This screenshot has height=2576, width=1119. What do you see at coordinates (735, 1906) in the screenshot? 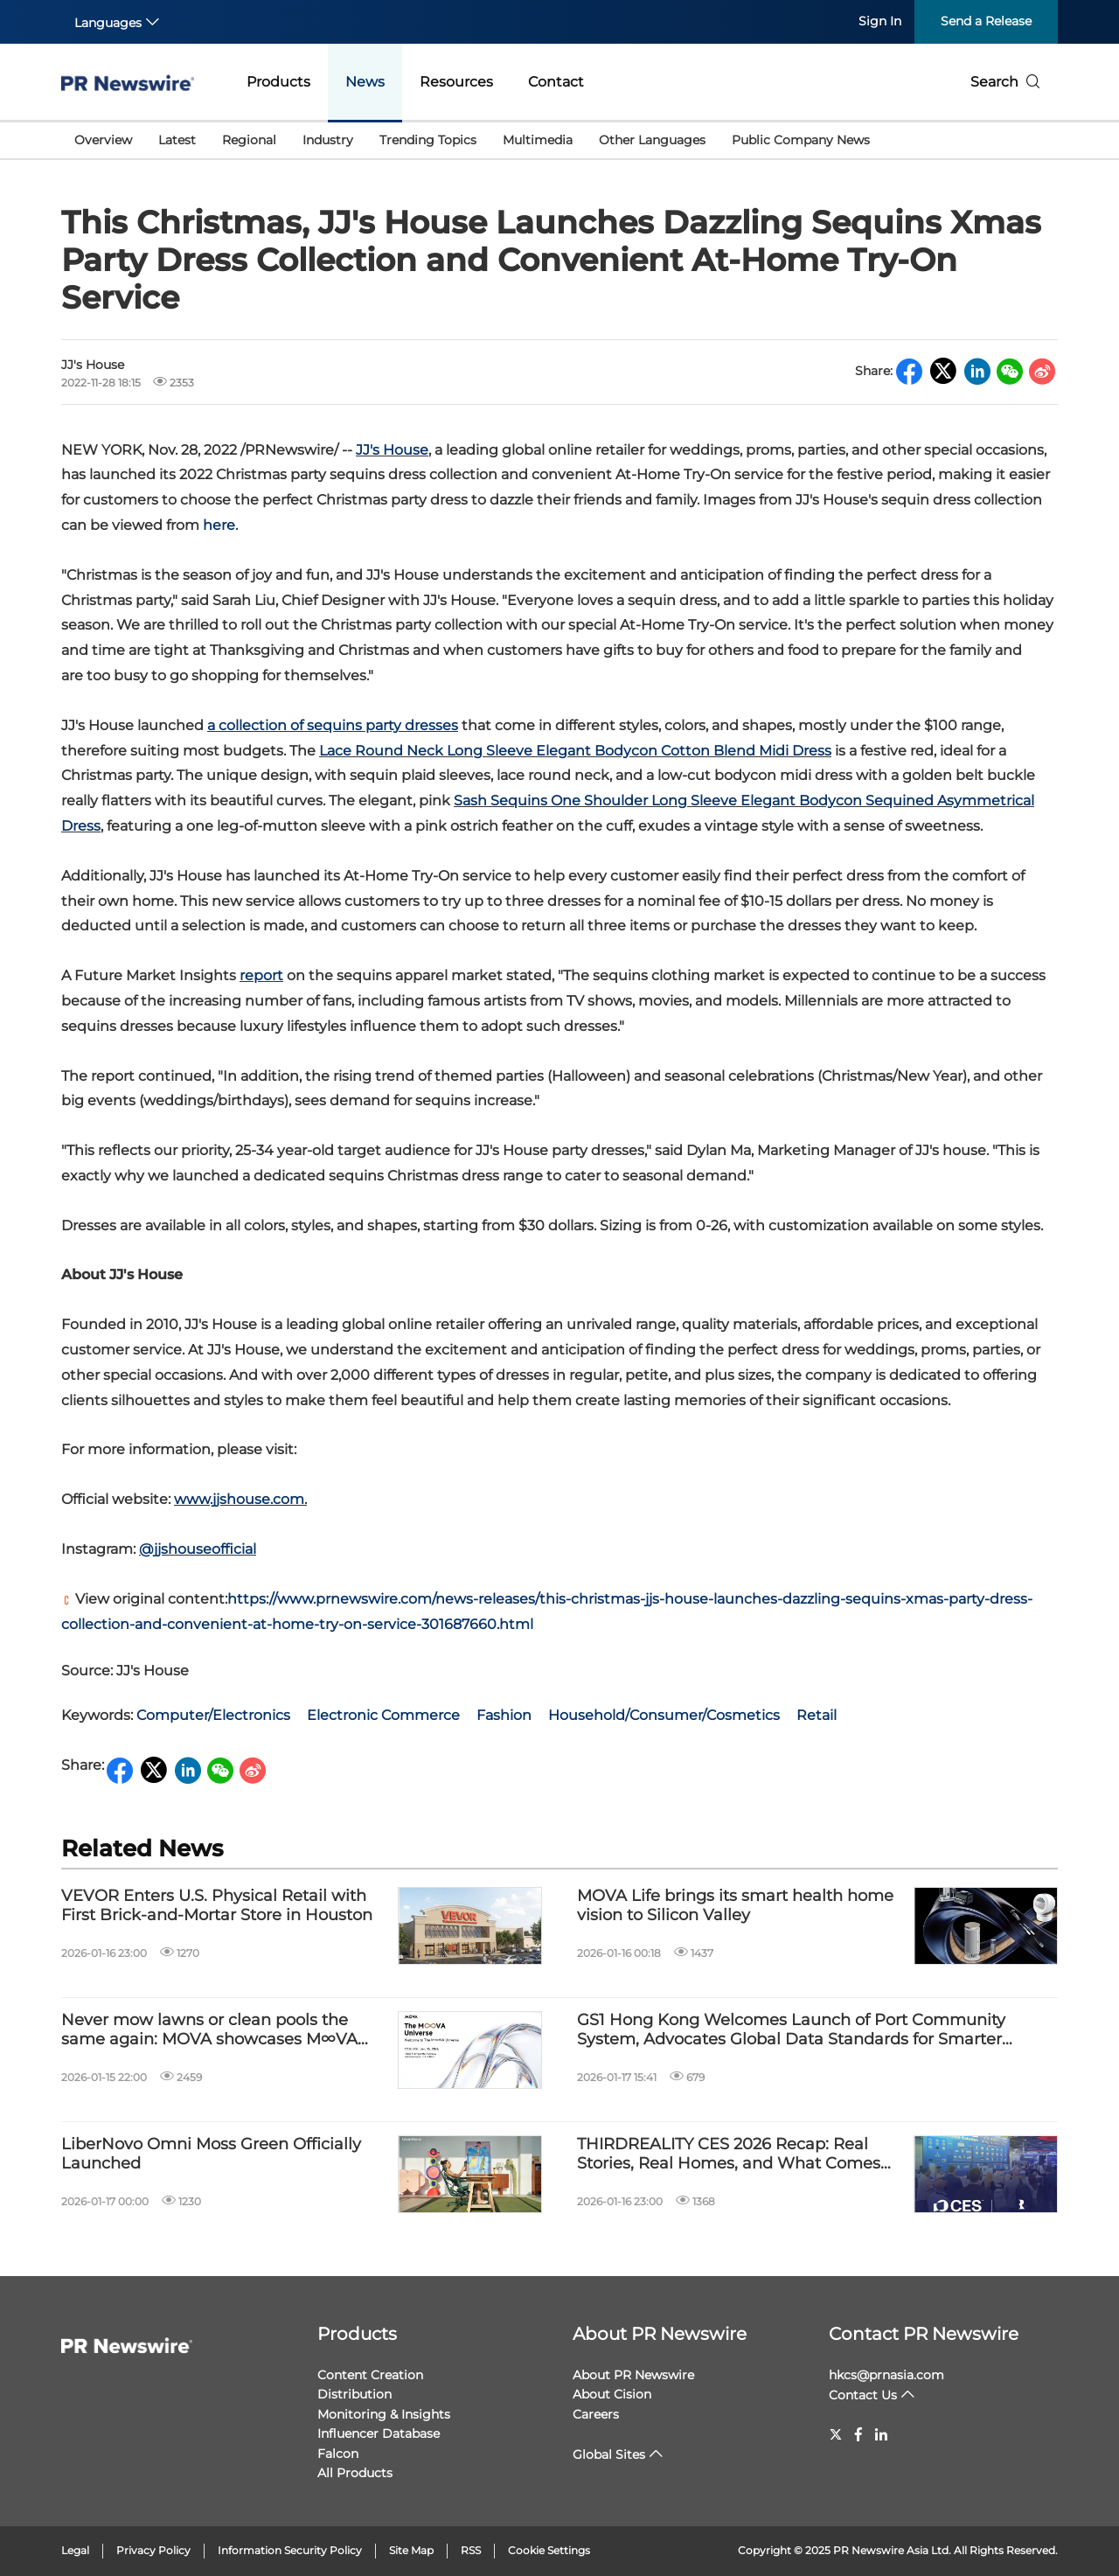
I see `MOVA Life brings its smart health home vision to Silicon Valley` at bounding box center [735, 1906].